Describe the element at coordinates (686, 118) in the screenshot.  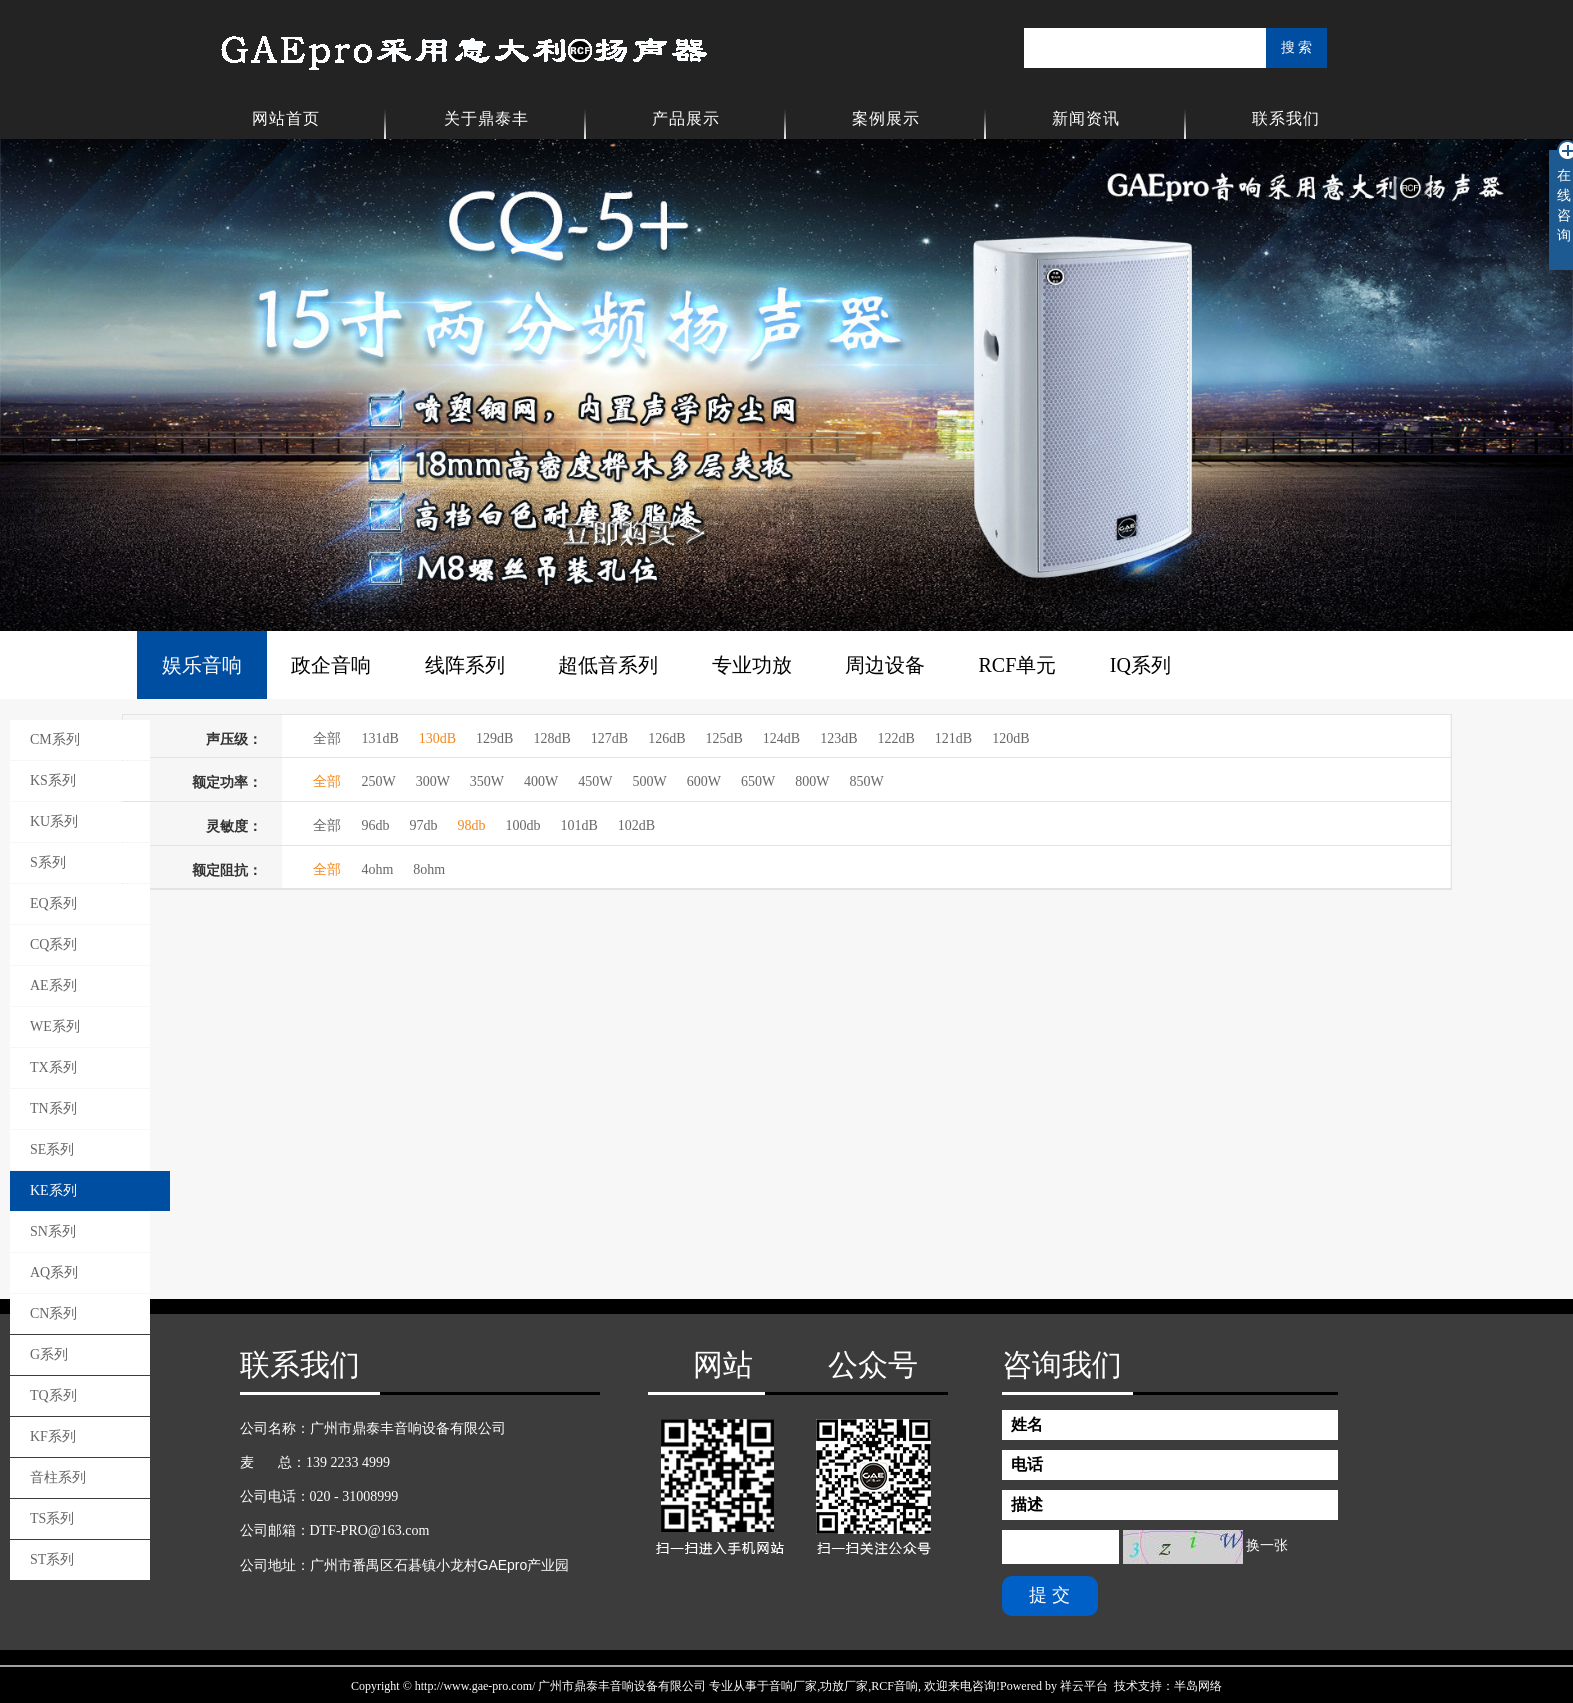
I see `产品展示` at that location.